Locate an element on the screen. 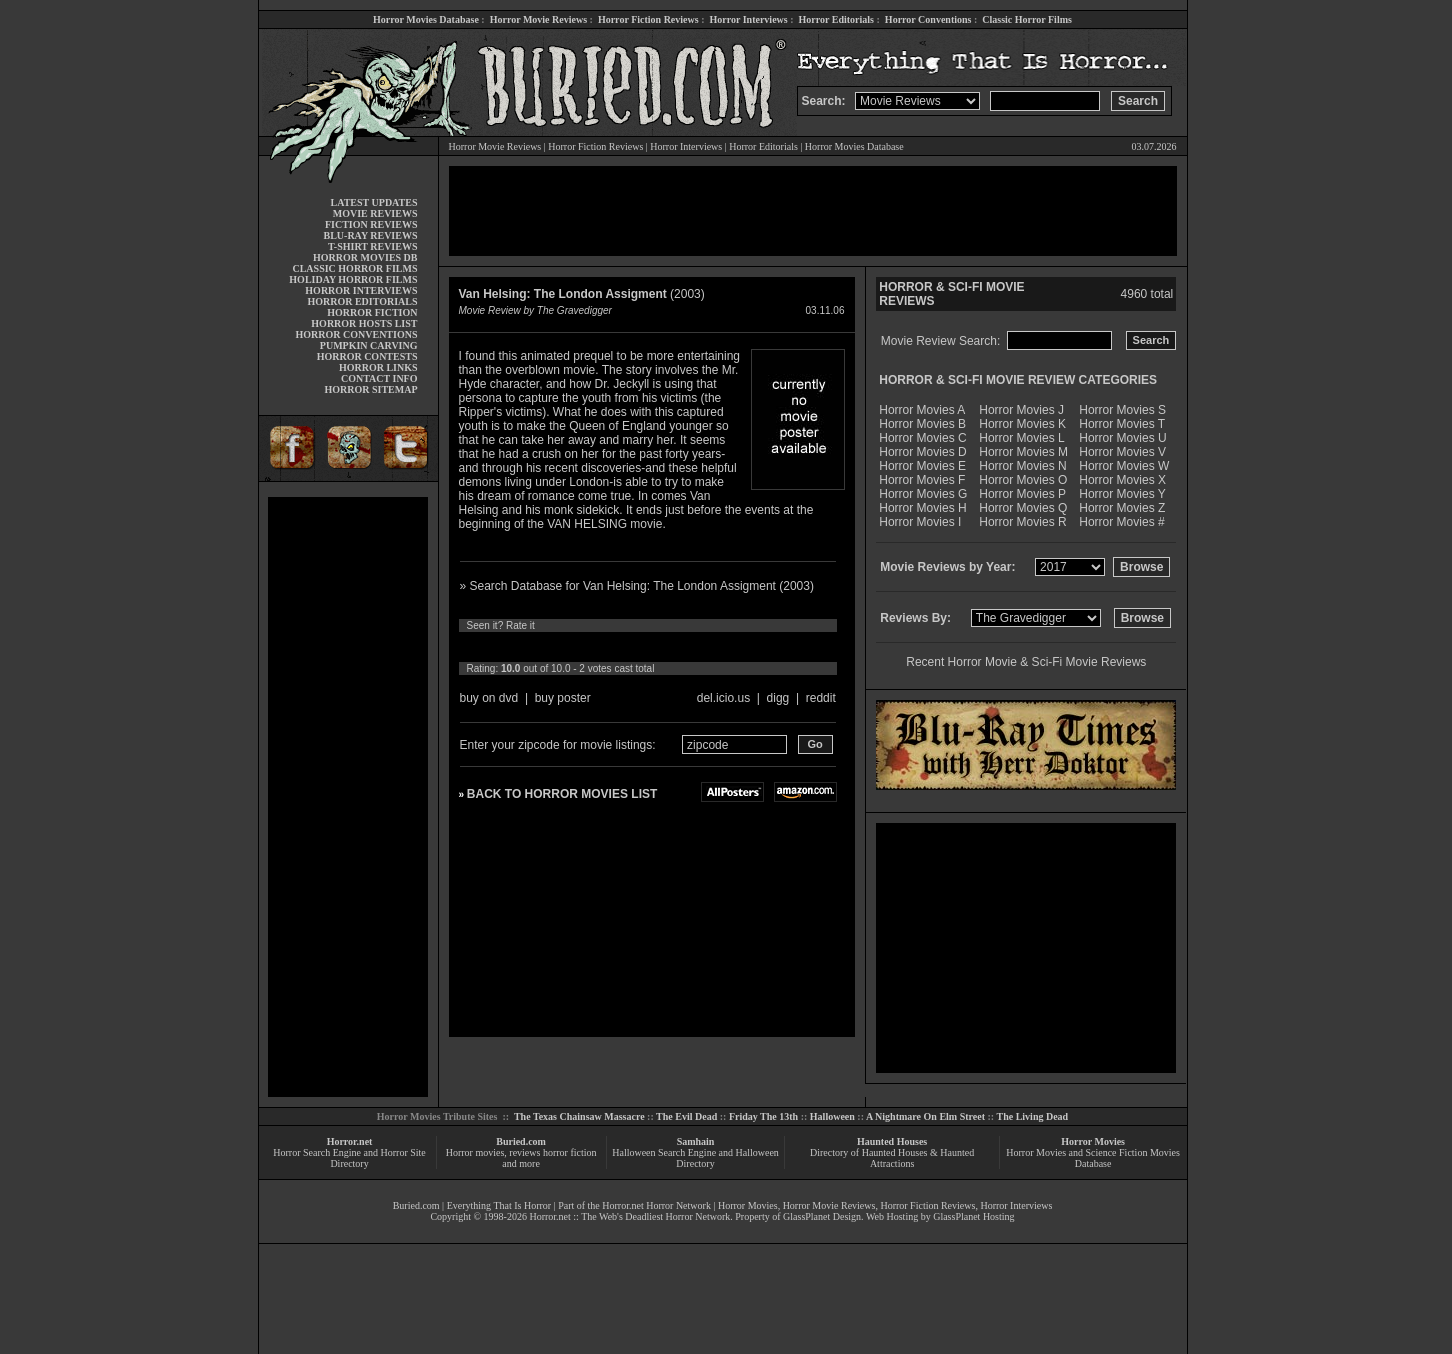  Horror Movies is located at coordinates (1093, 1141).